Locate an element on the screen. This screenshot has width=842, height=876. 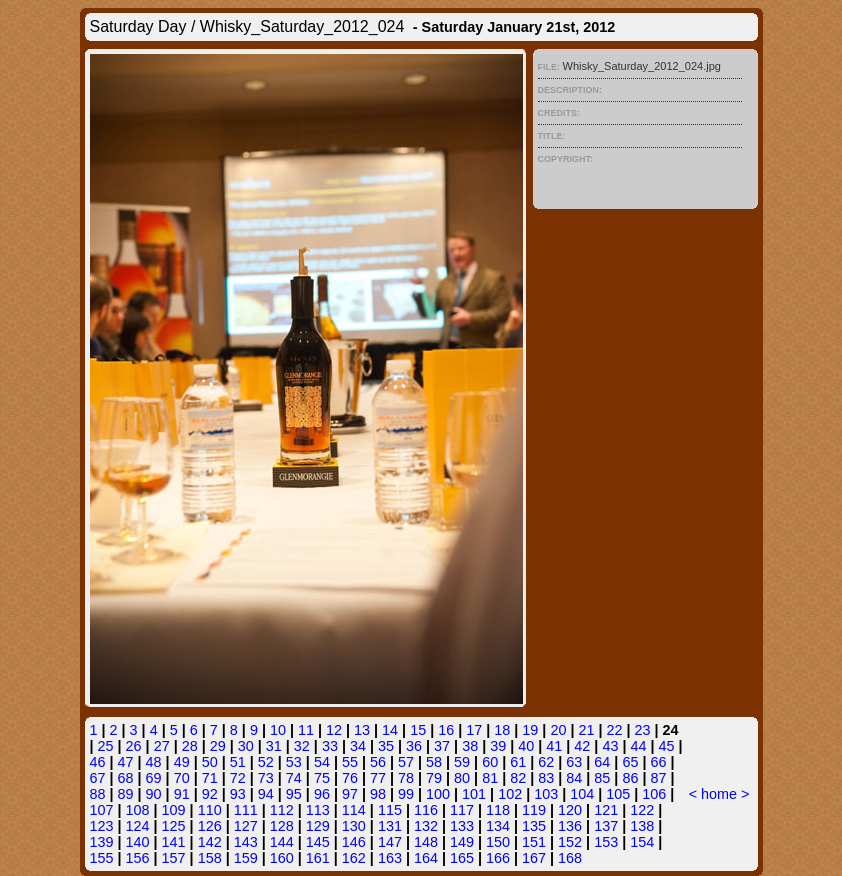
125 is located at coordinates (174, 826).